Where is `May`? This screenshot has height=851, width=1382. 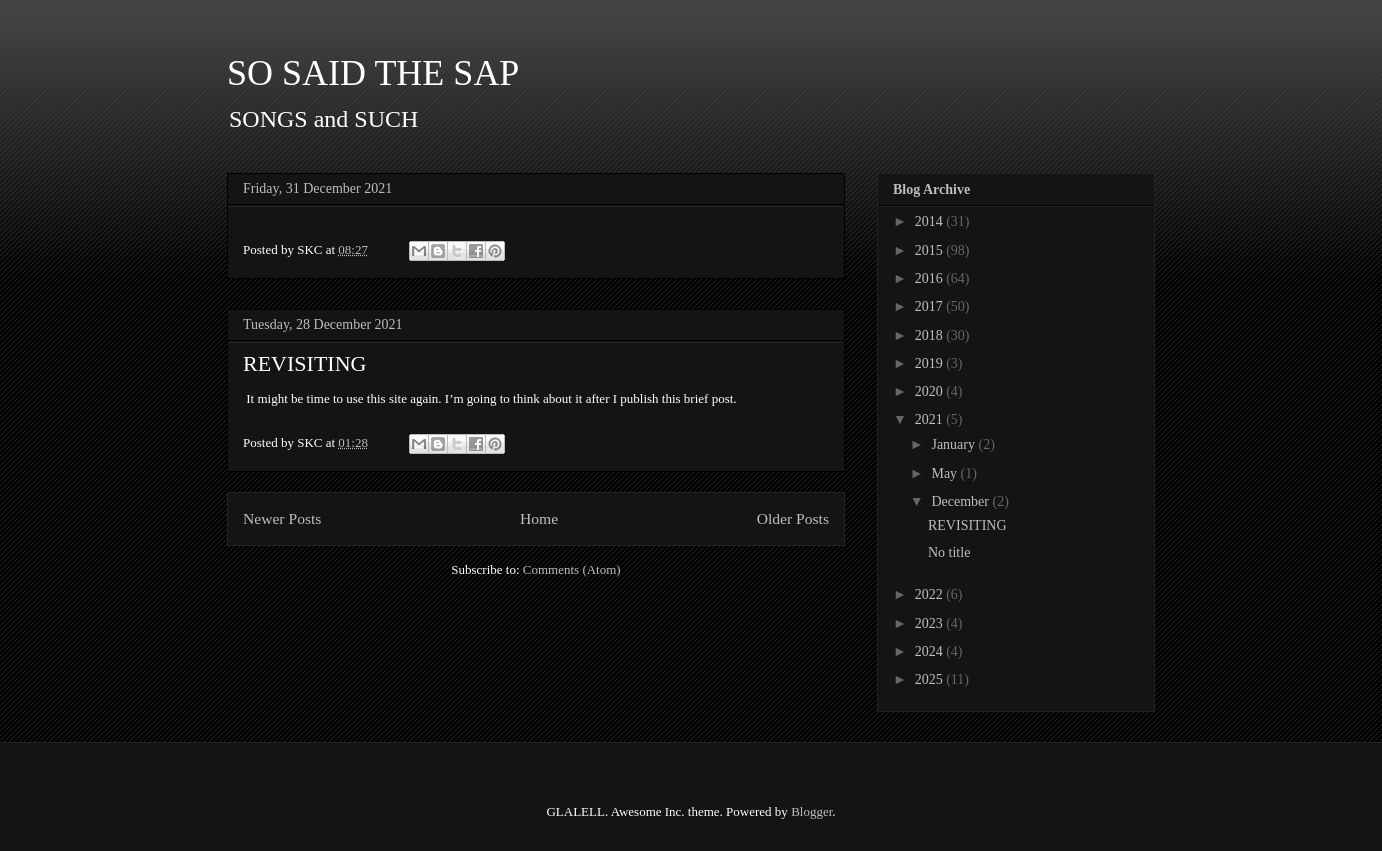 May is located at coordinates (945, 473).